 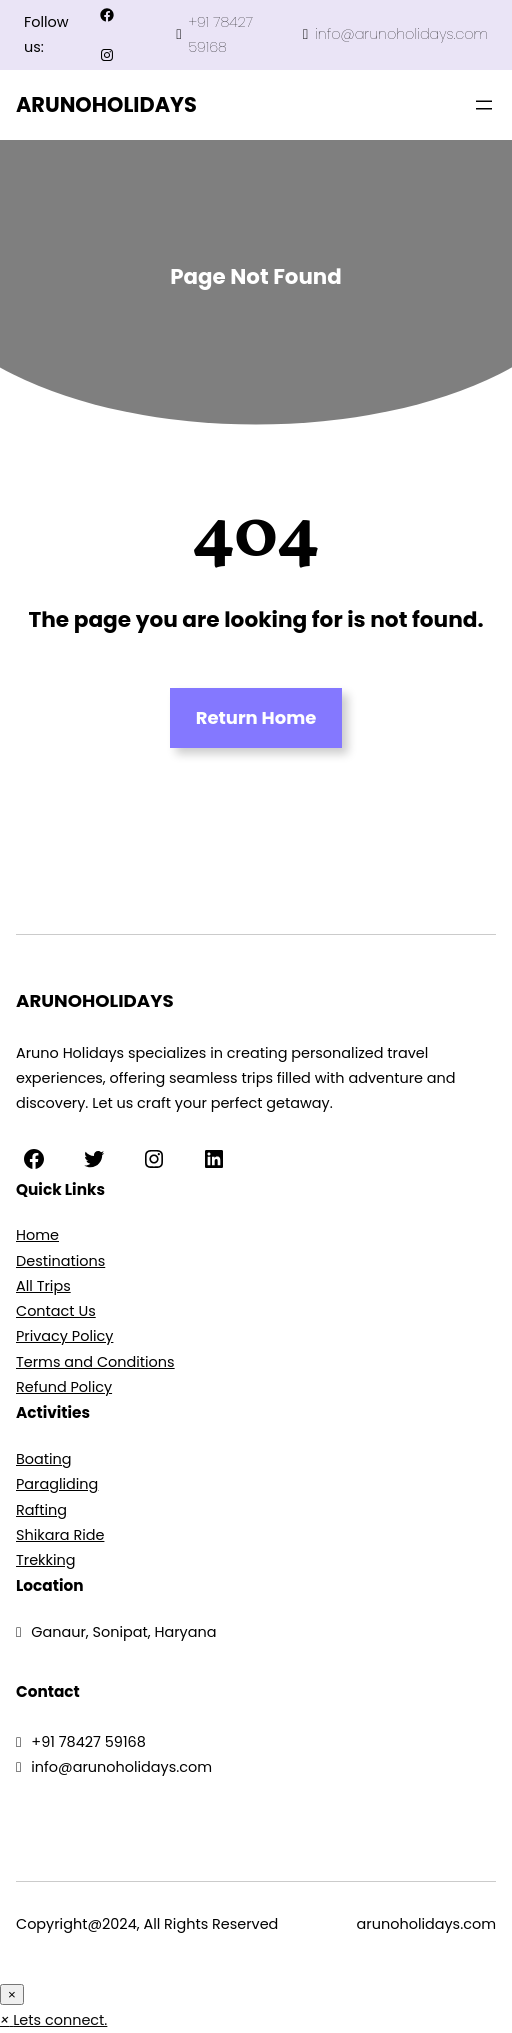 I want to click on Home, so click(x=37, y=1235).